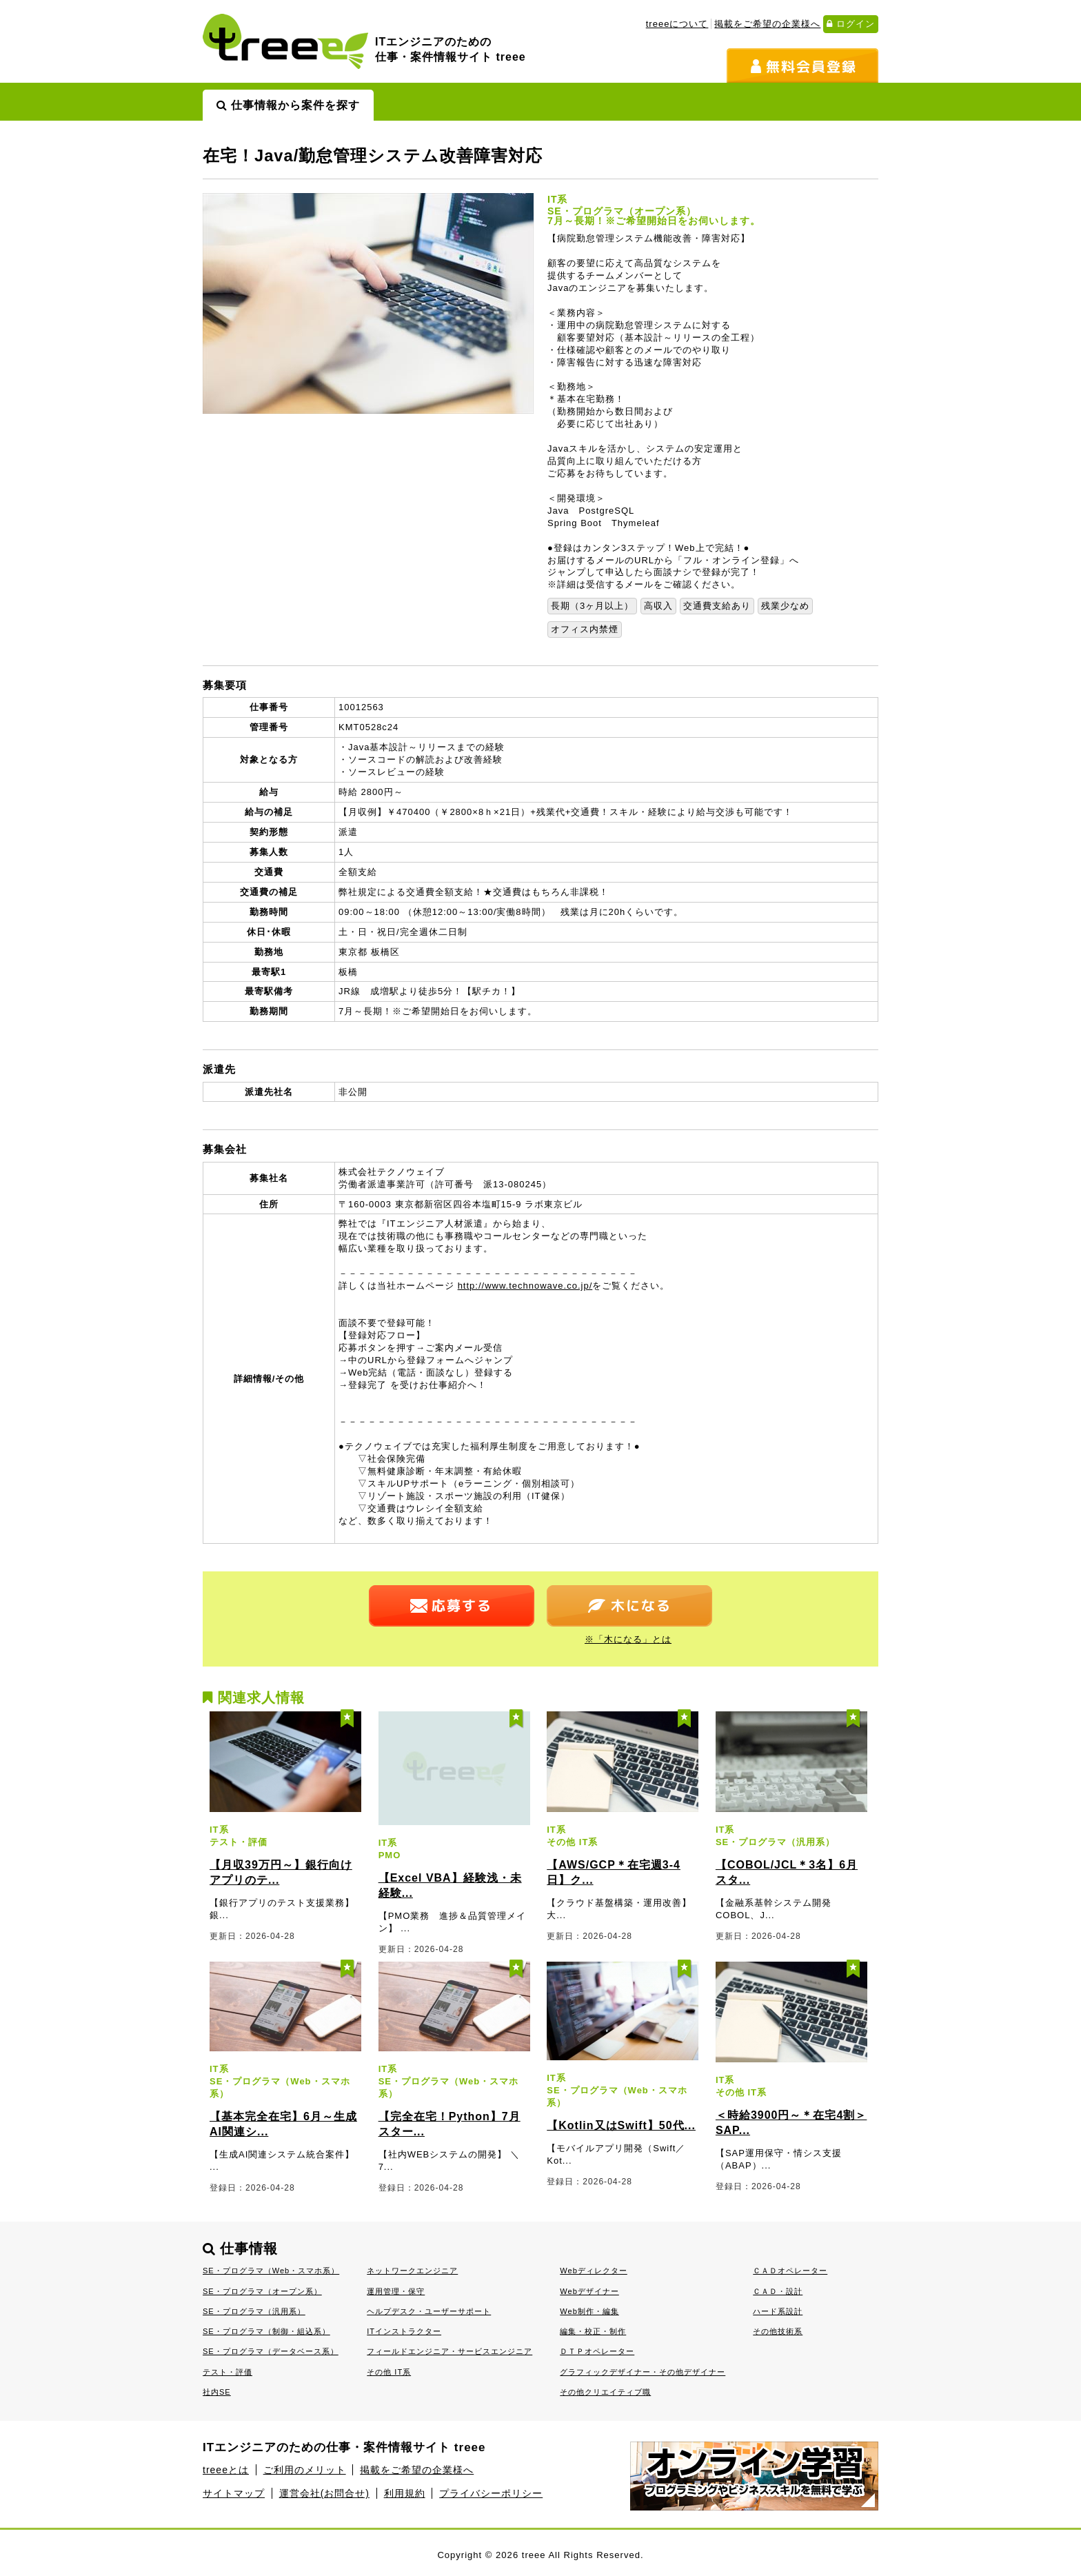 The height and width of the screenshot is (2576, 1081). Describe the element at coordinates (677, 24) in the screenshot. I see `treeeについて` at that location.